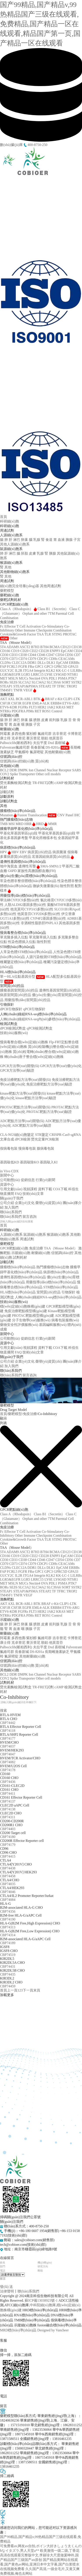 This screenshot has height=2576, width=82. I want to click on 人轉(zhuǎn)錄組RNA-seq標(biāo)準(zhǔn)品, so click(48, 1297).